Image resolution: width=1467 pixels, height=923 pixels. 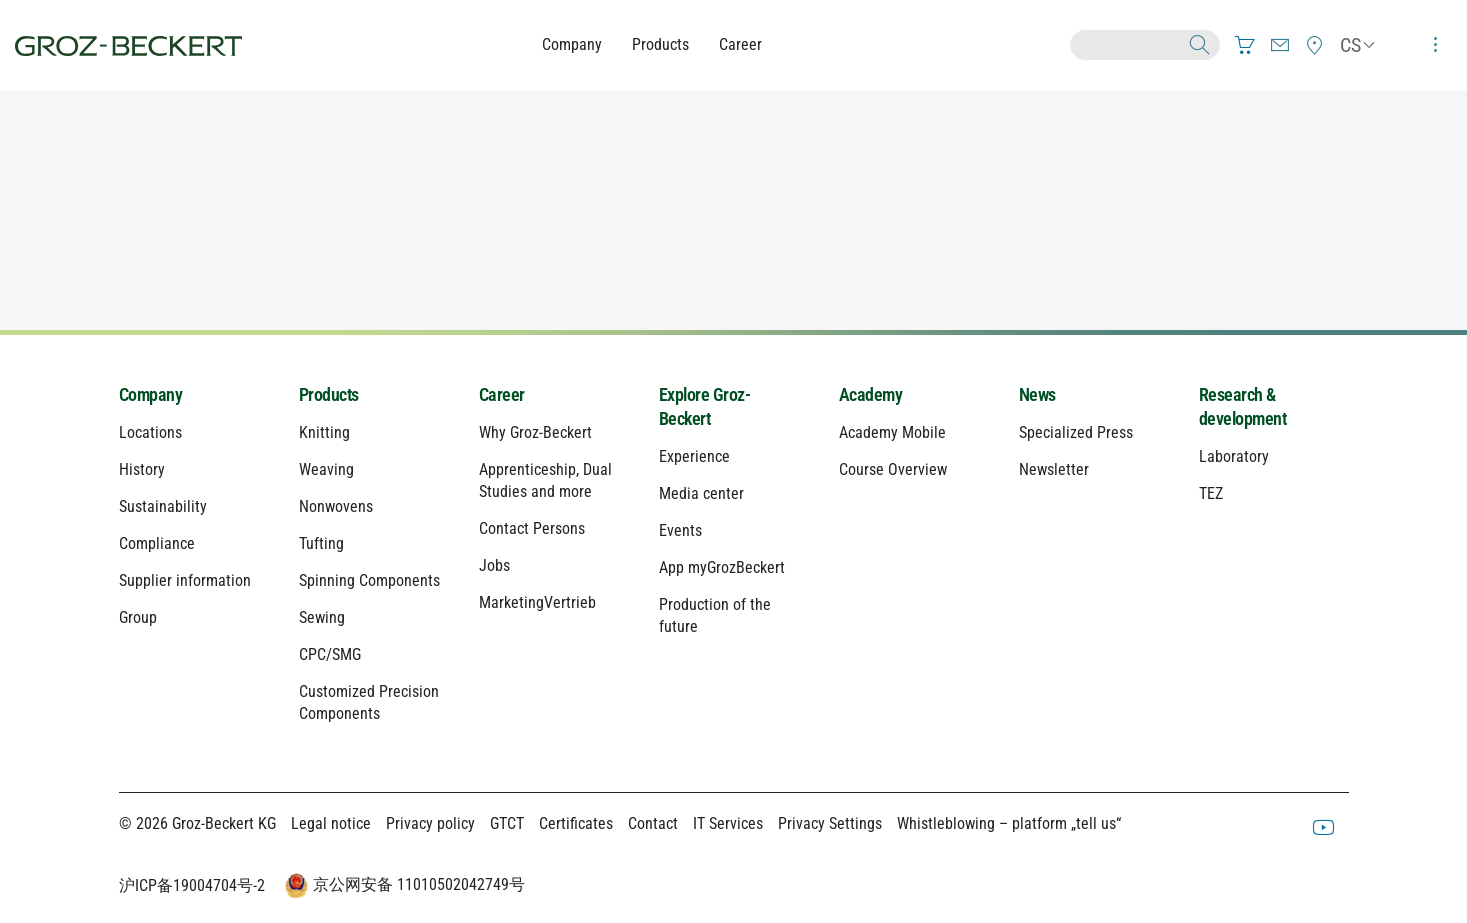 I want to click on Nonwovens [menuitem], so click(x=336, y=506).